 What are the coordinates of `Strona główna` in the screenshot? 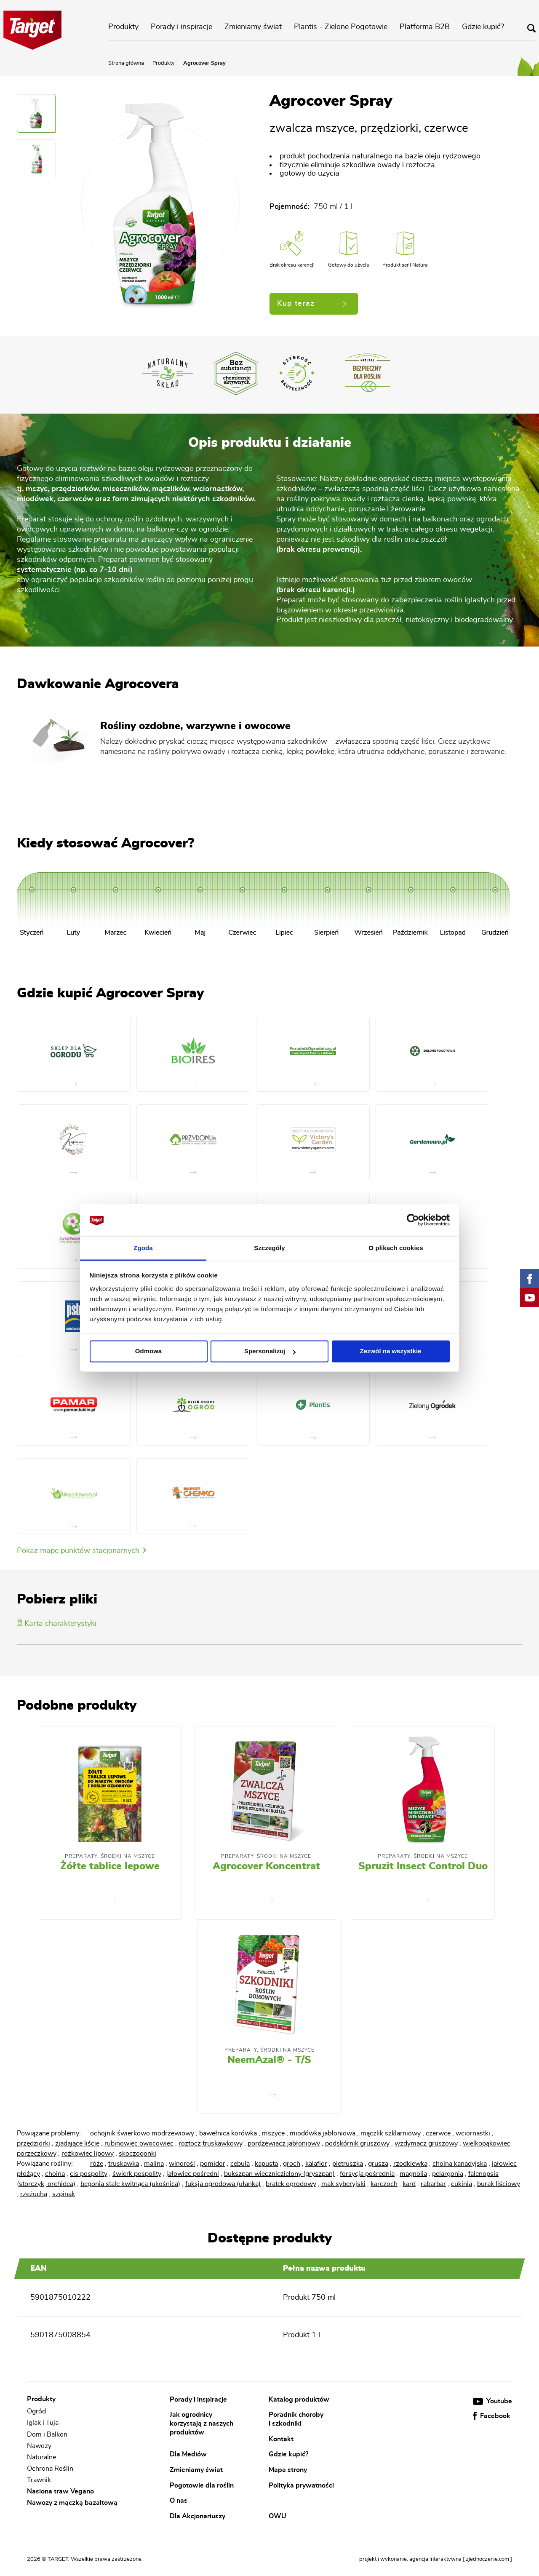 It's located at (126, 63).